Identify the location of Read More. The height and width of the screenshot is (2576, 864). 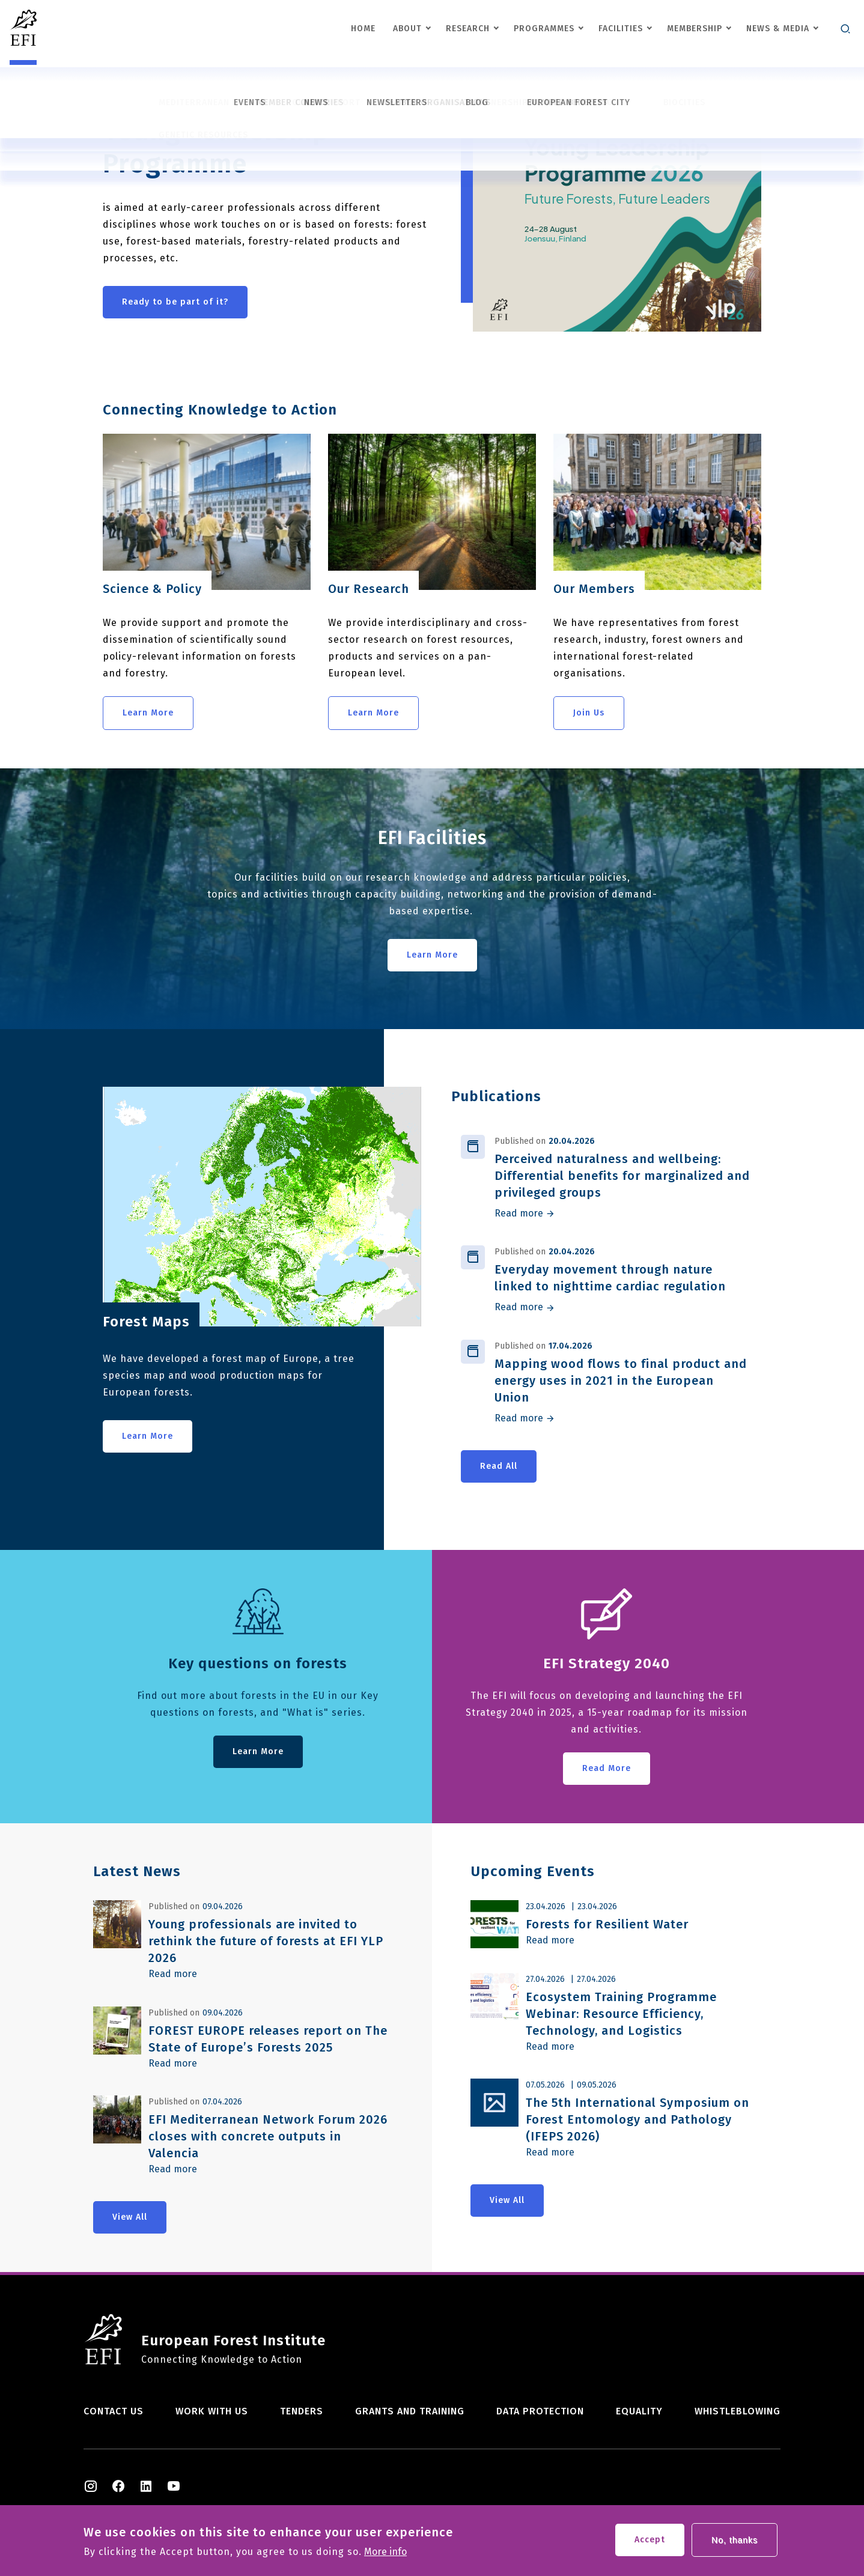
(606, 1768).